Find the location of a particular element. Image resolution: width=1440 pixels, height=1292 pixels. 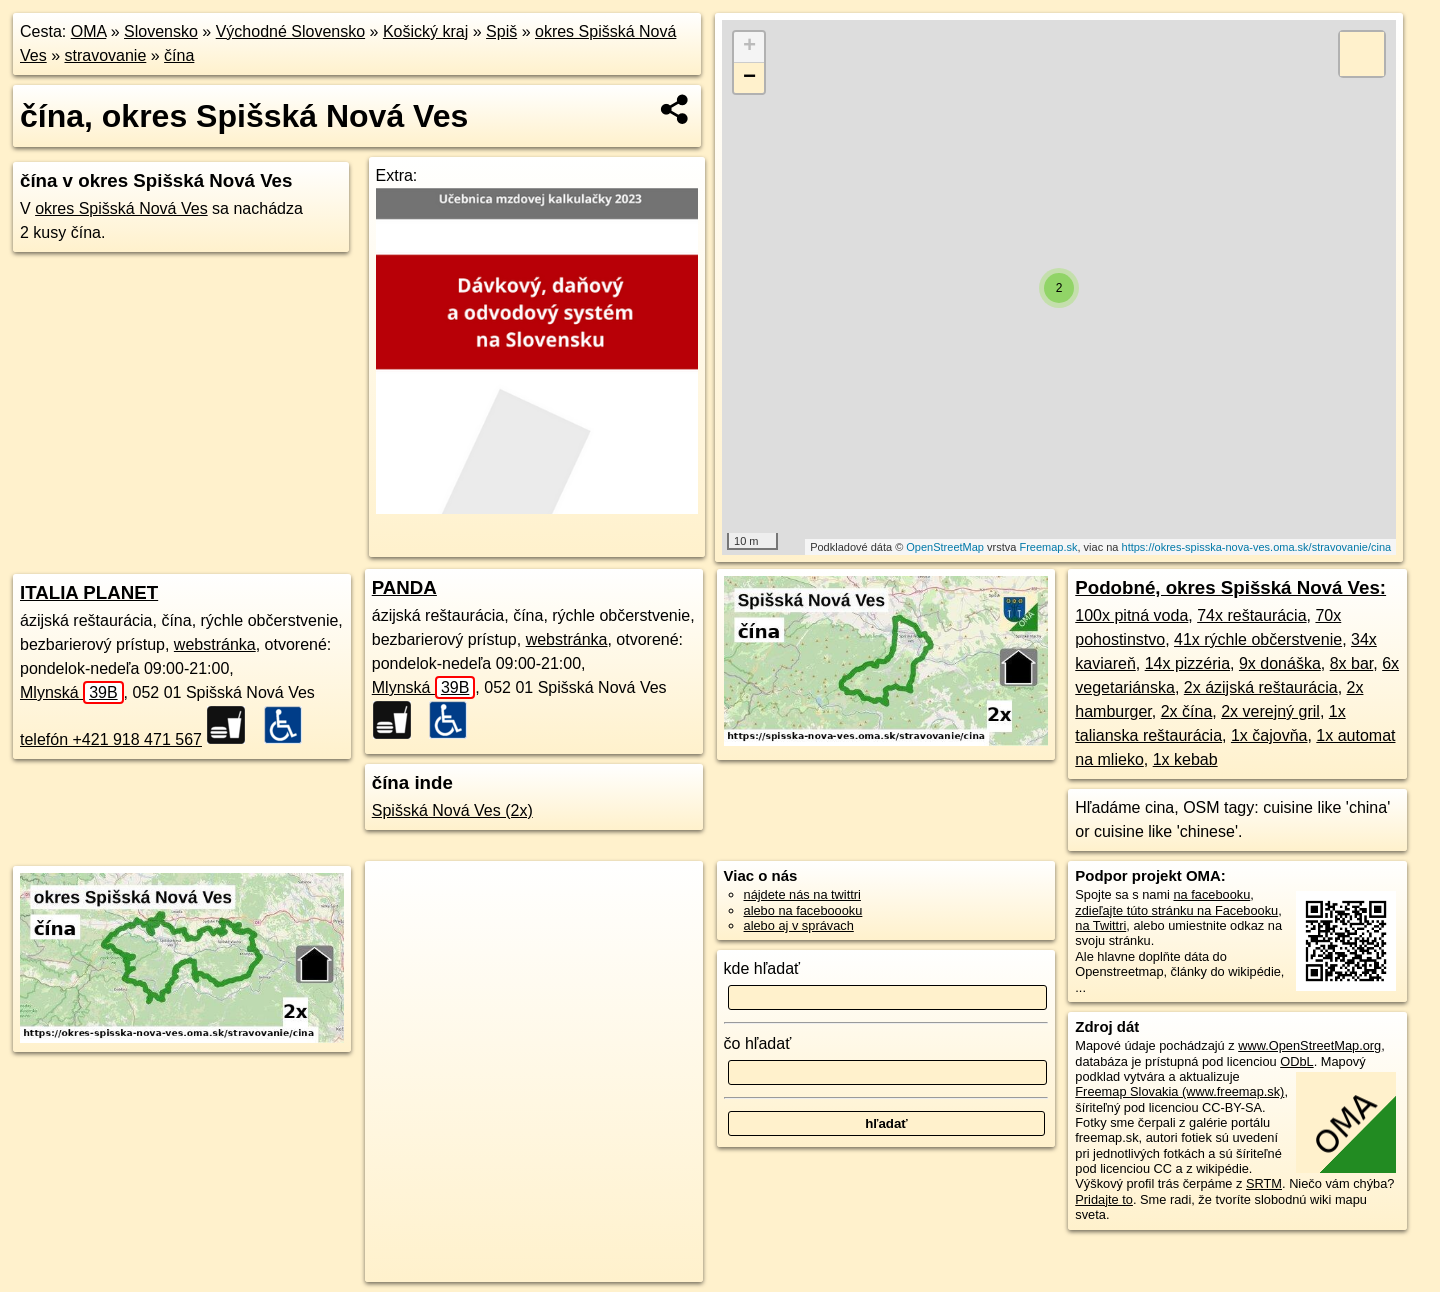

OMA is located at coordinates (89, 31).